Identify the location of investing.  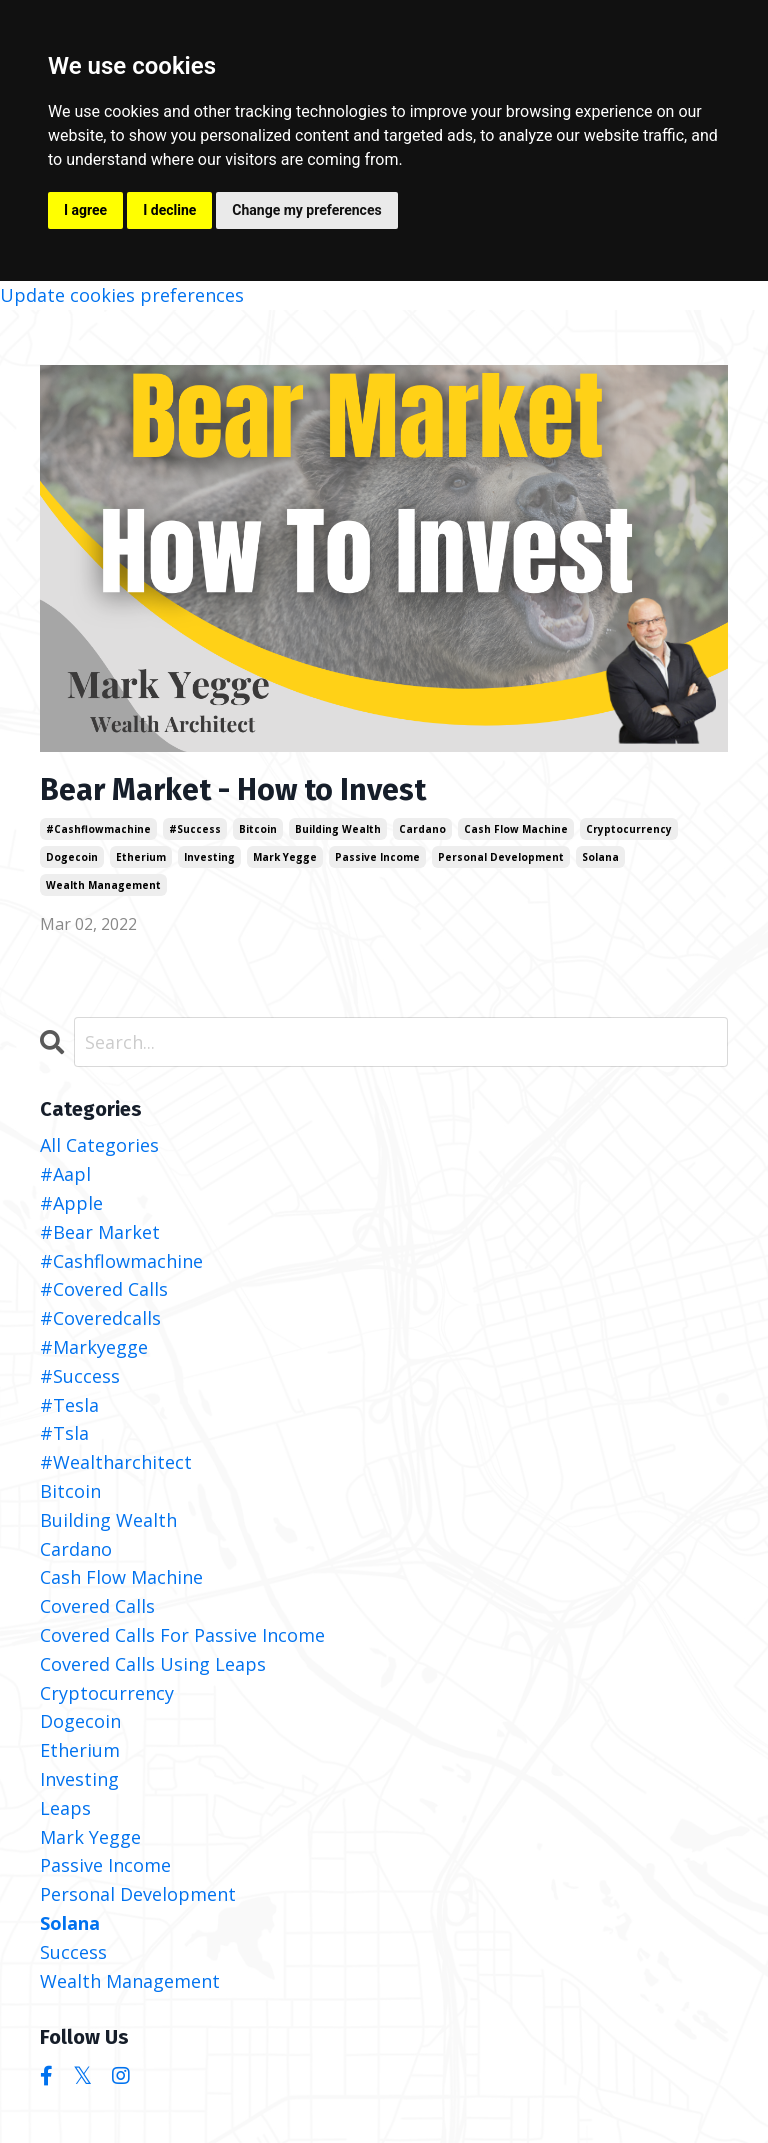
(209, 857).